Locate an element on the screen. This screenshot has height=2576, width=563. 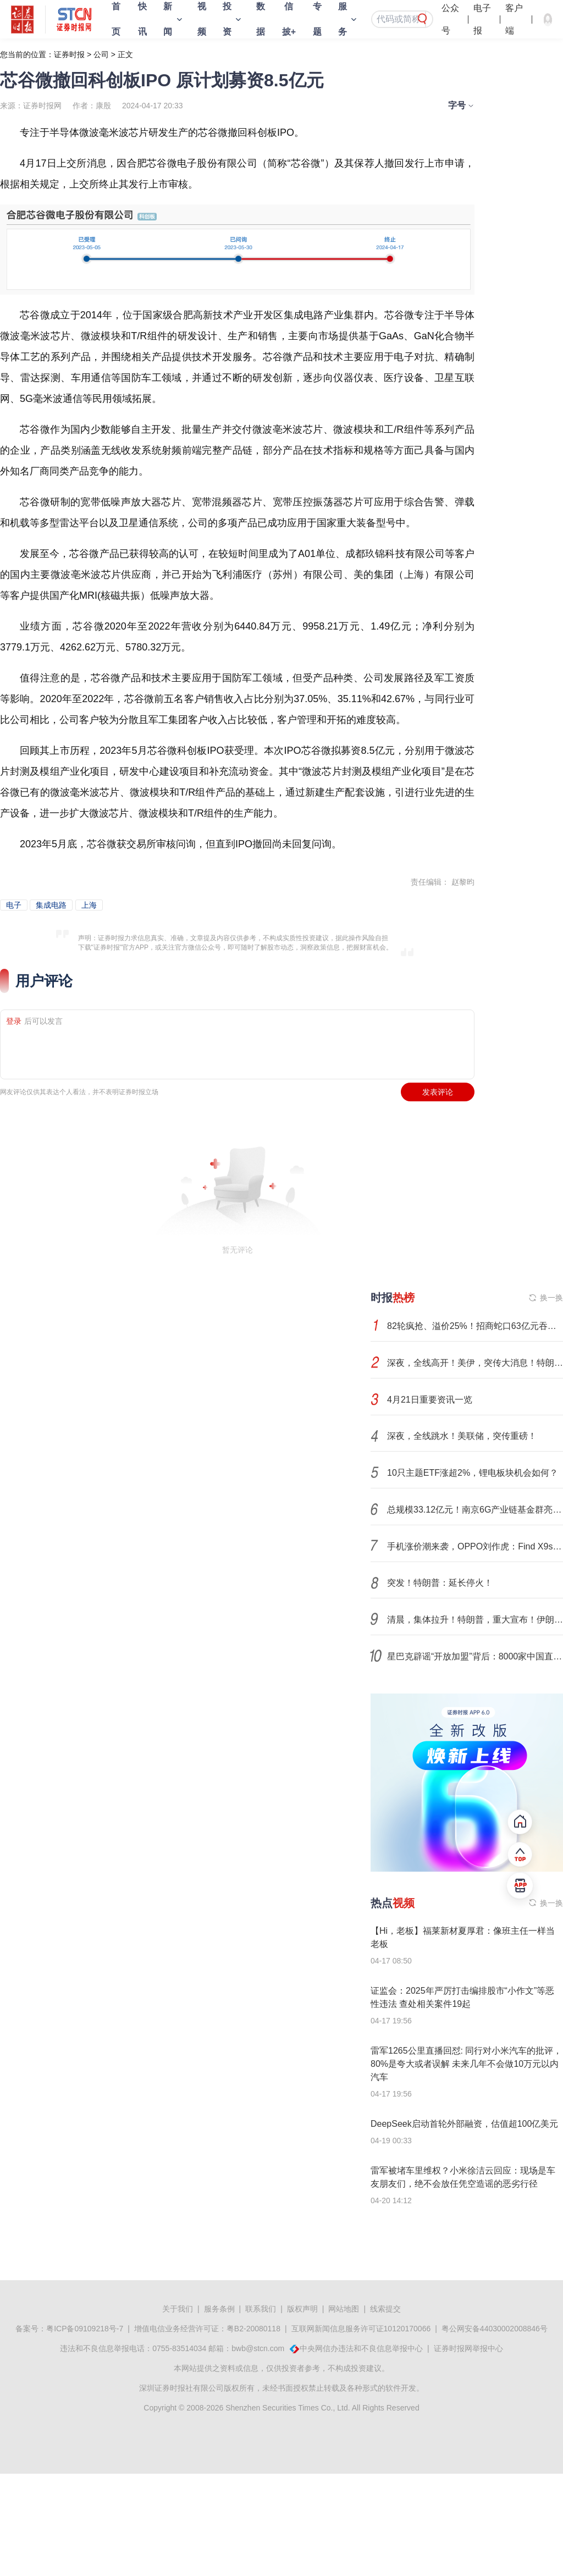
联系我们 is located at coordinates (260, 2308).